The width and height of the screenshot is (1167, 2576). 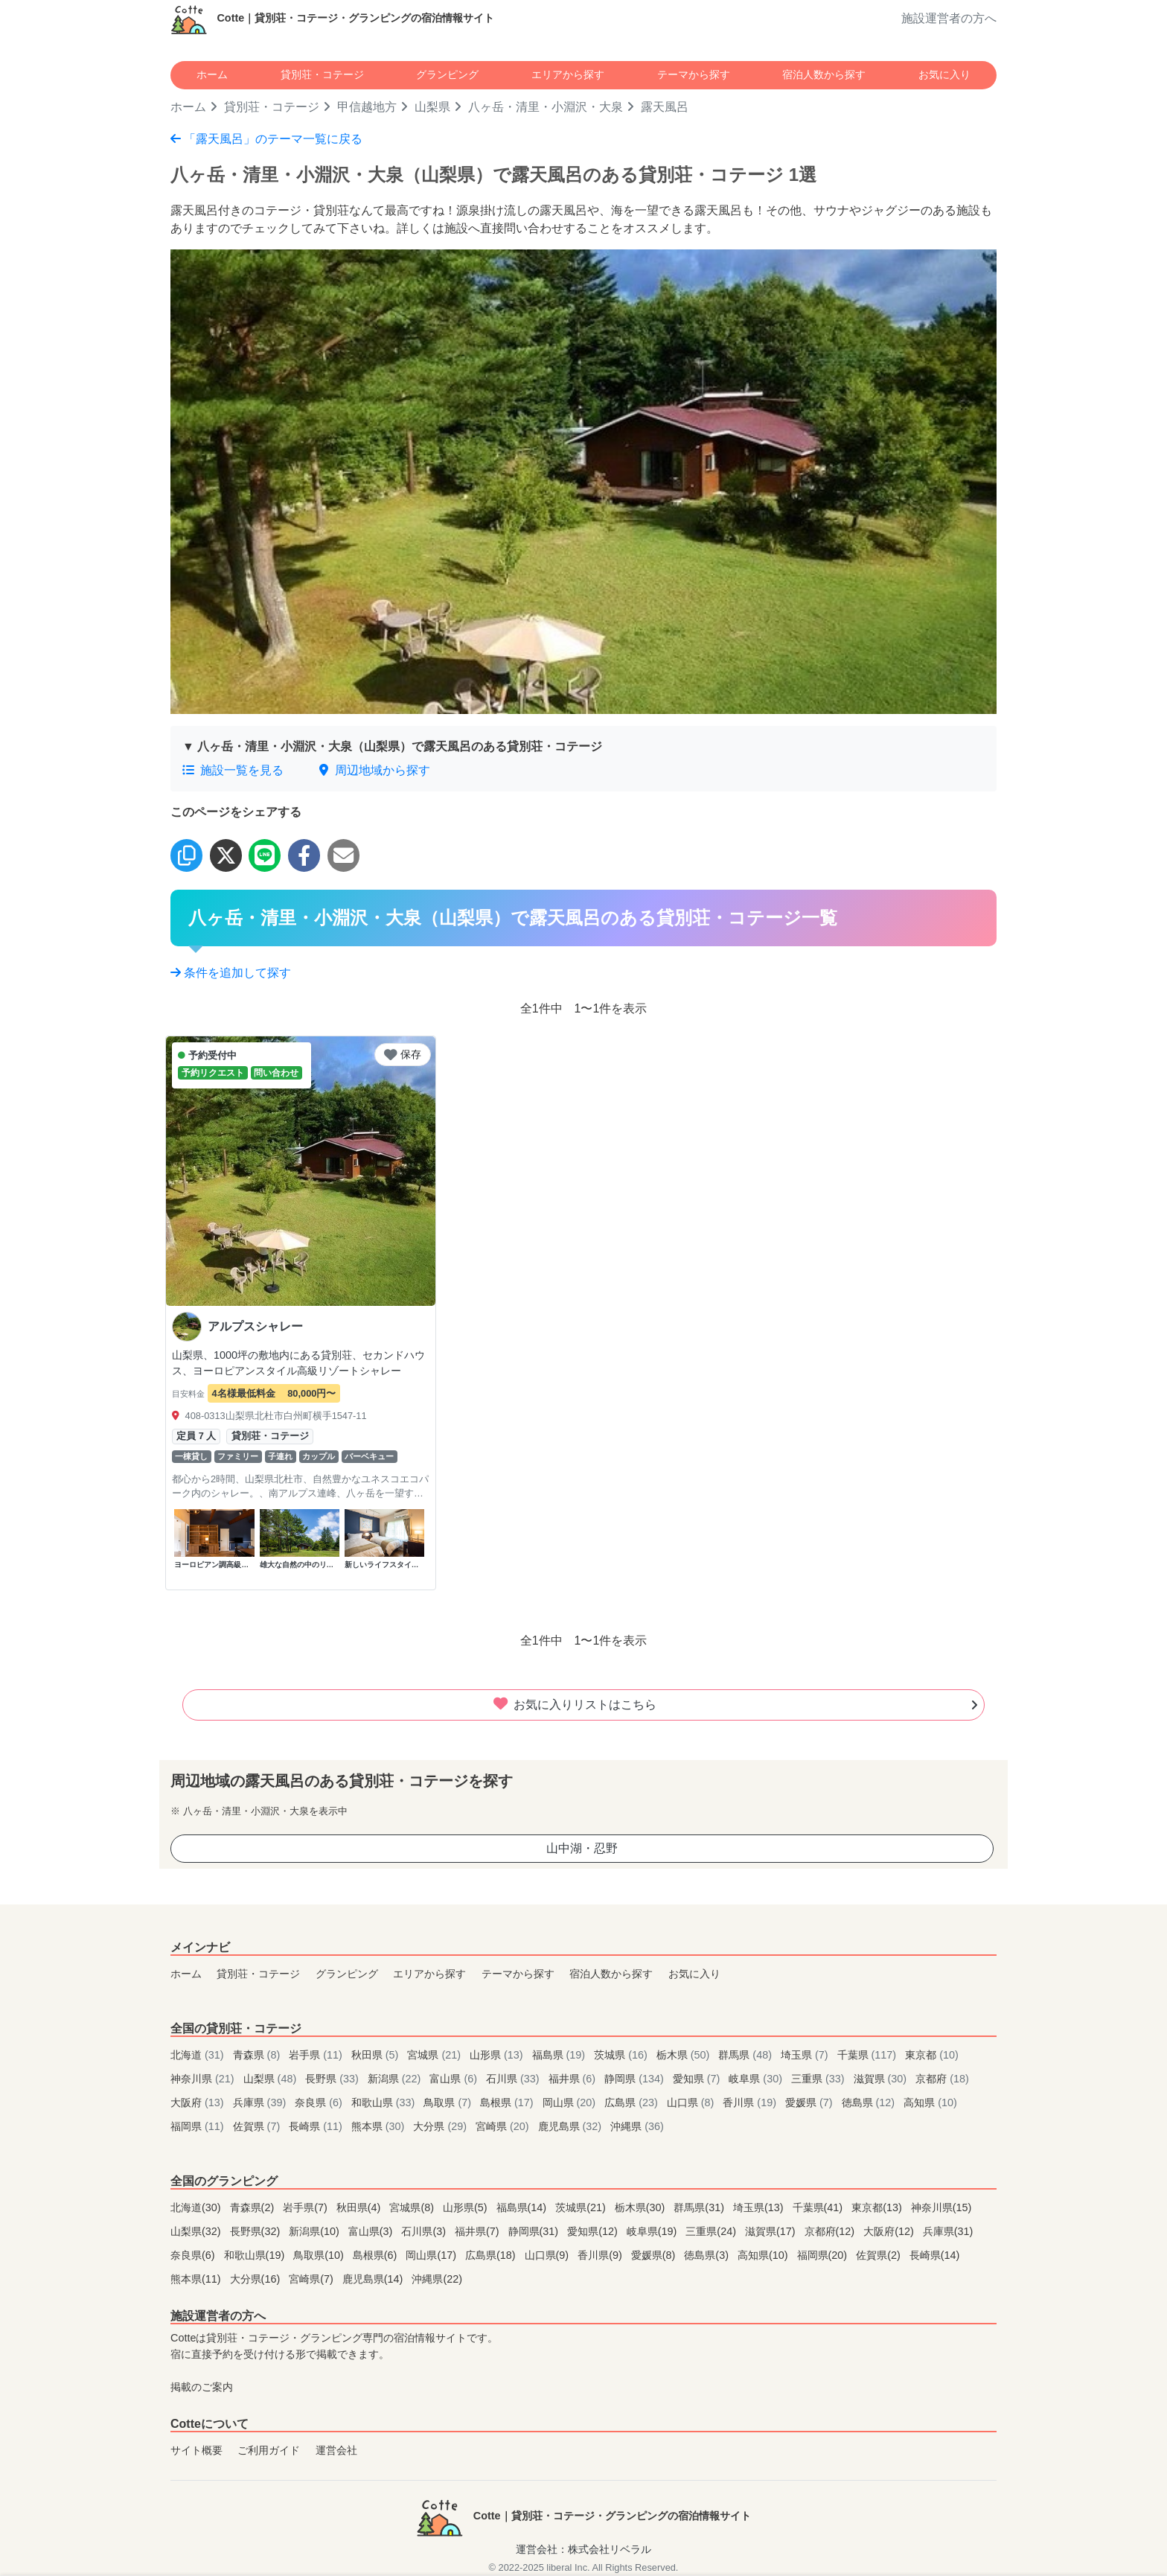 I want to click on 愛媛県, so click(x=810, y=2102).